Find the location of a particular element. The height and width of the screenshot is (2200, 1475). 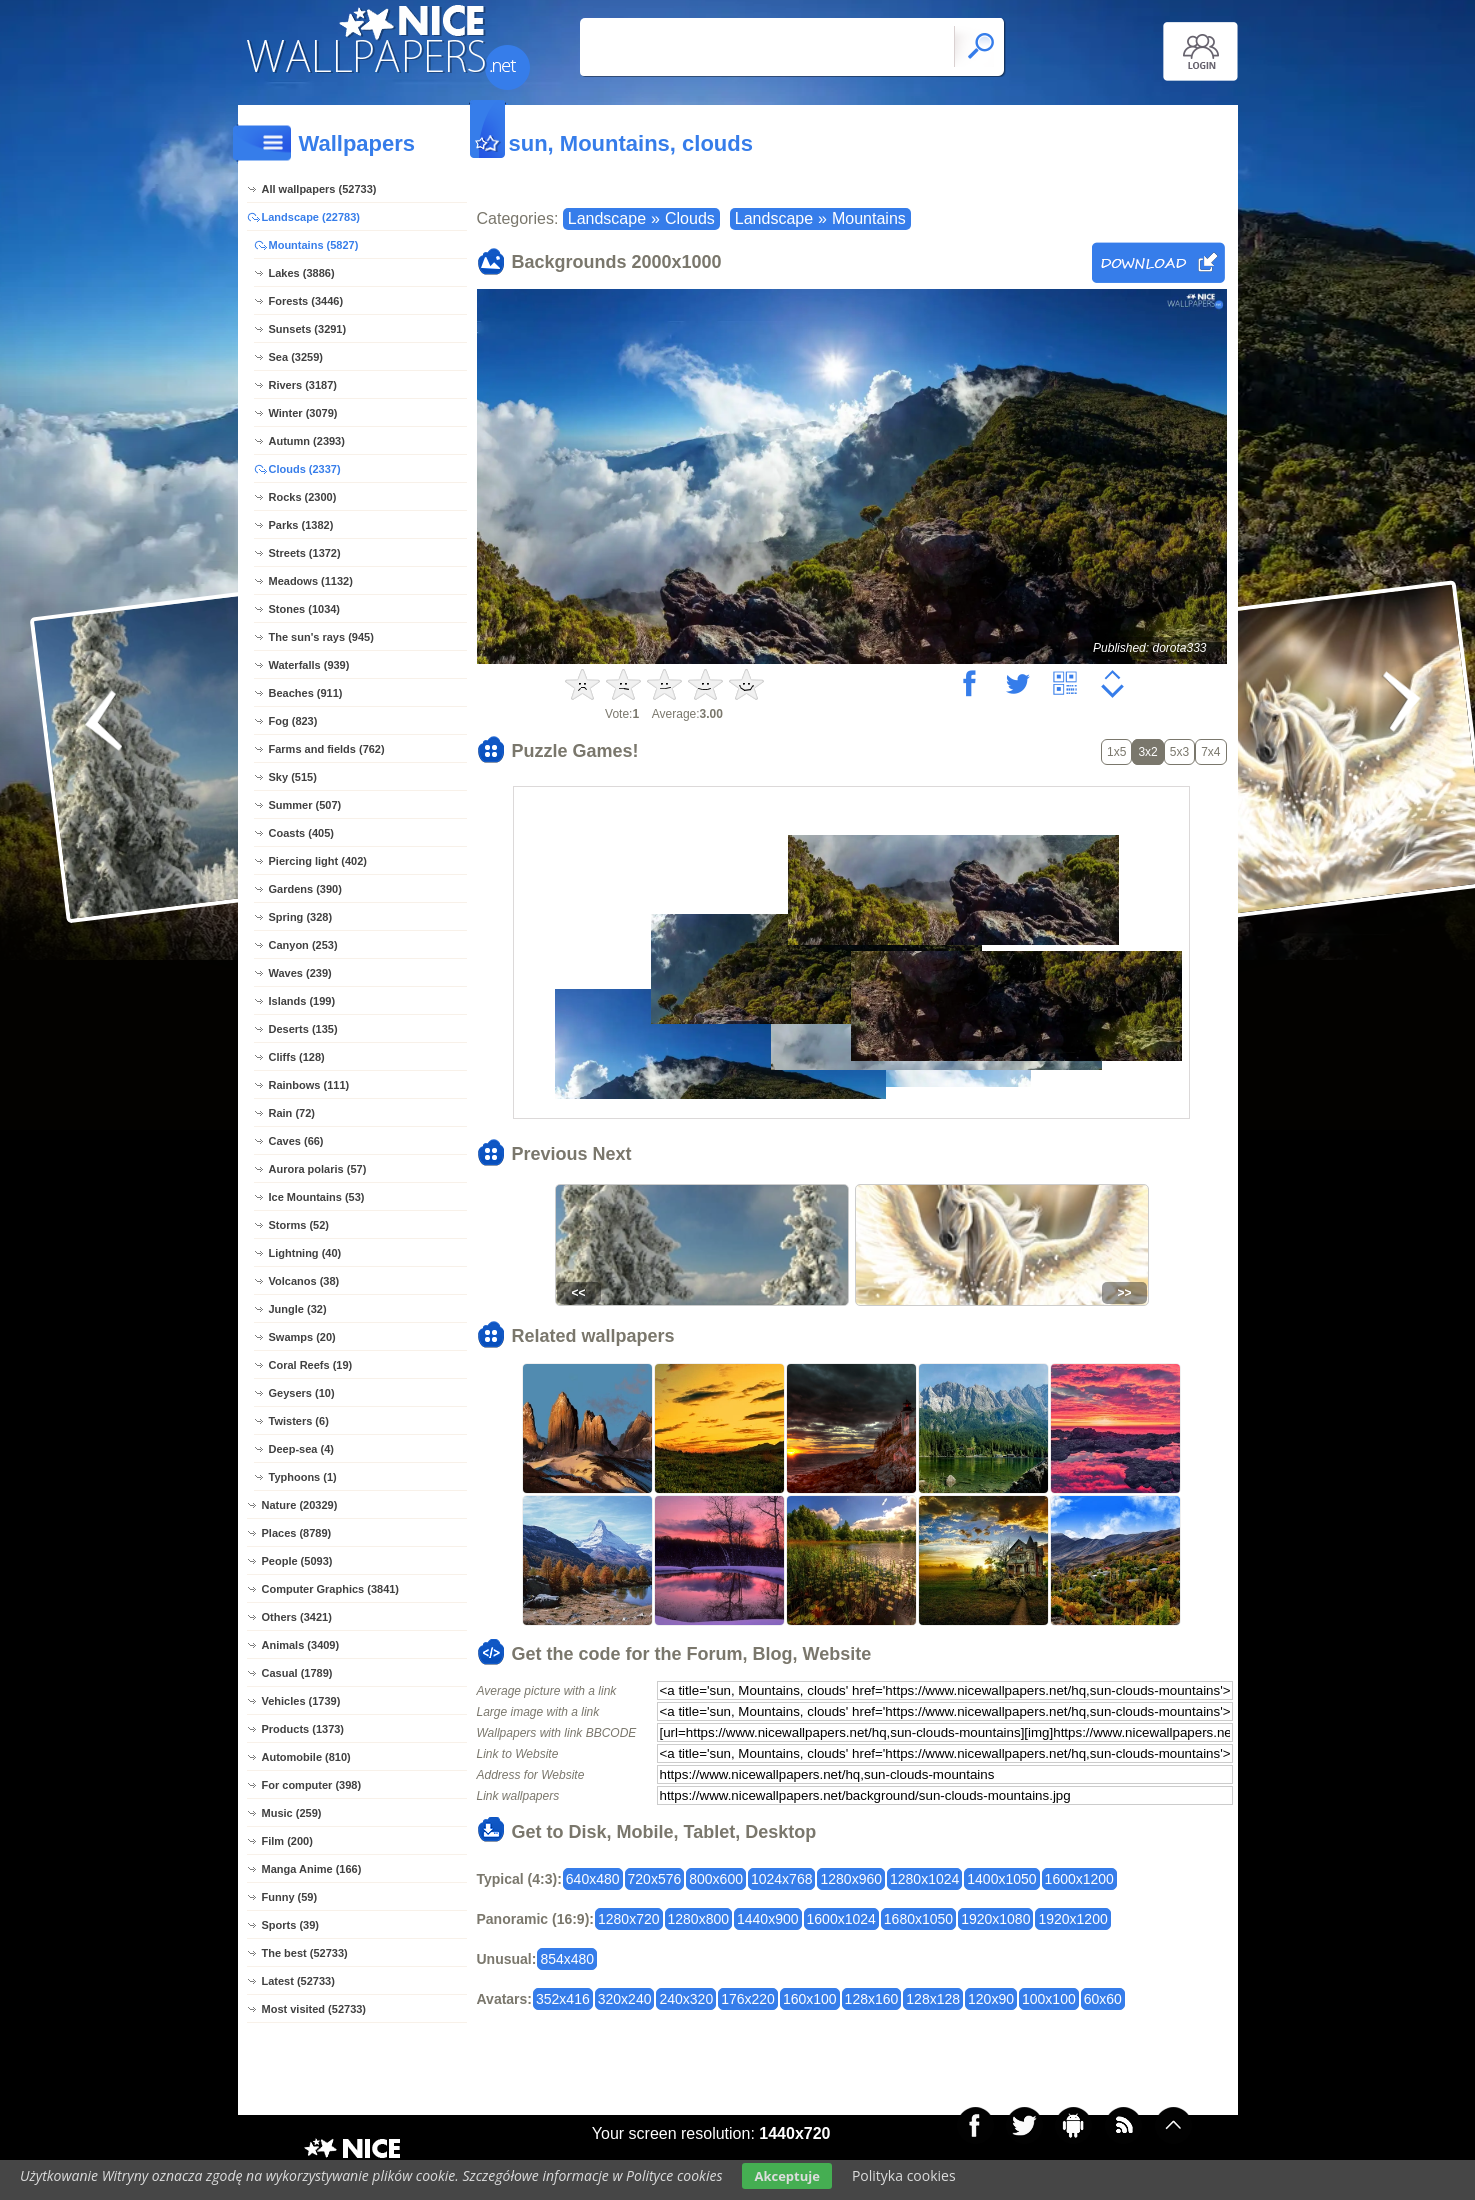

Animals (3409) is located at coordinates (301, 1645).